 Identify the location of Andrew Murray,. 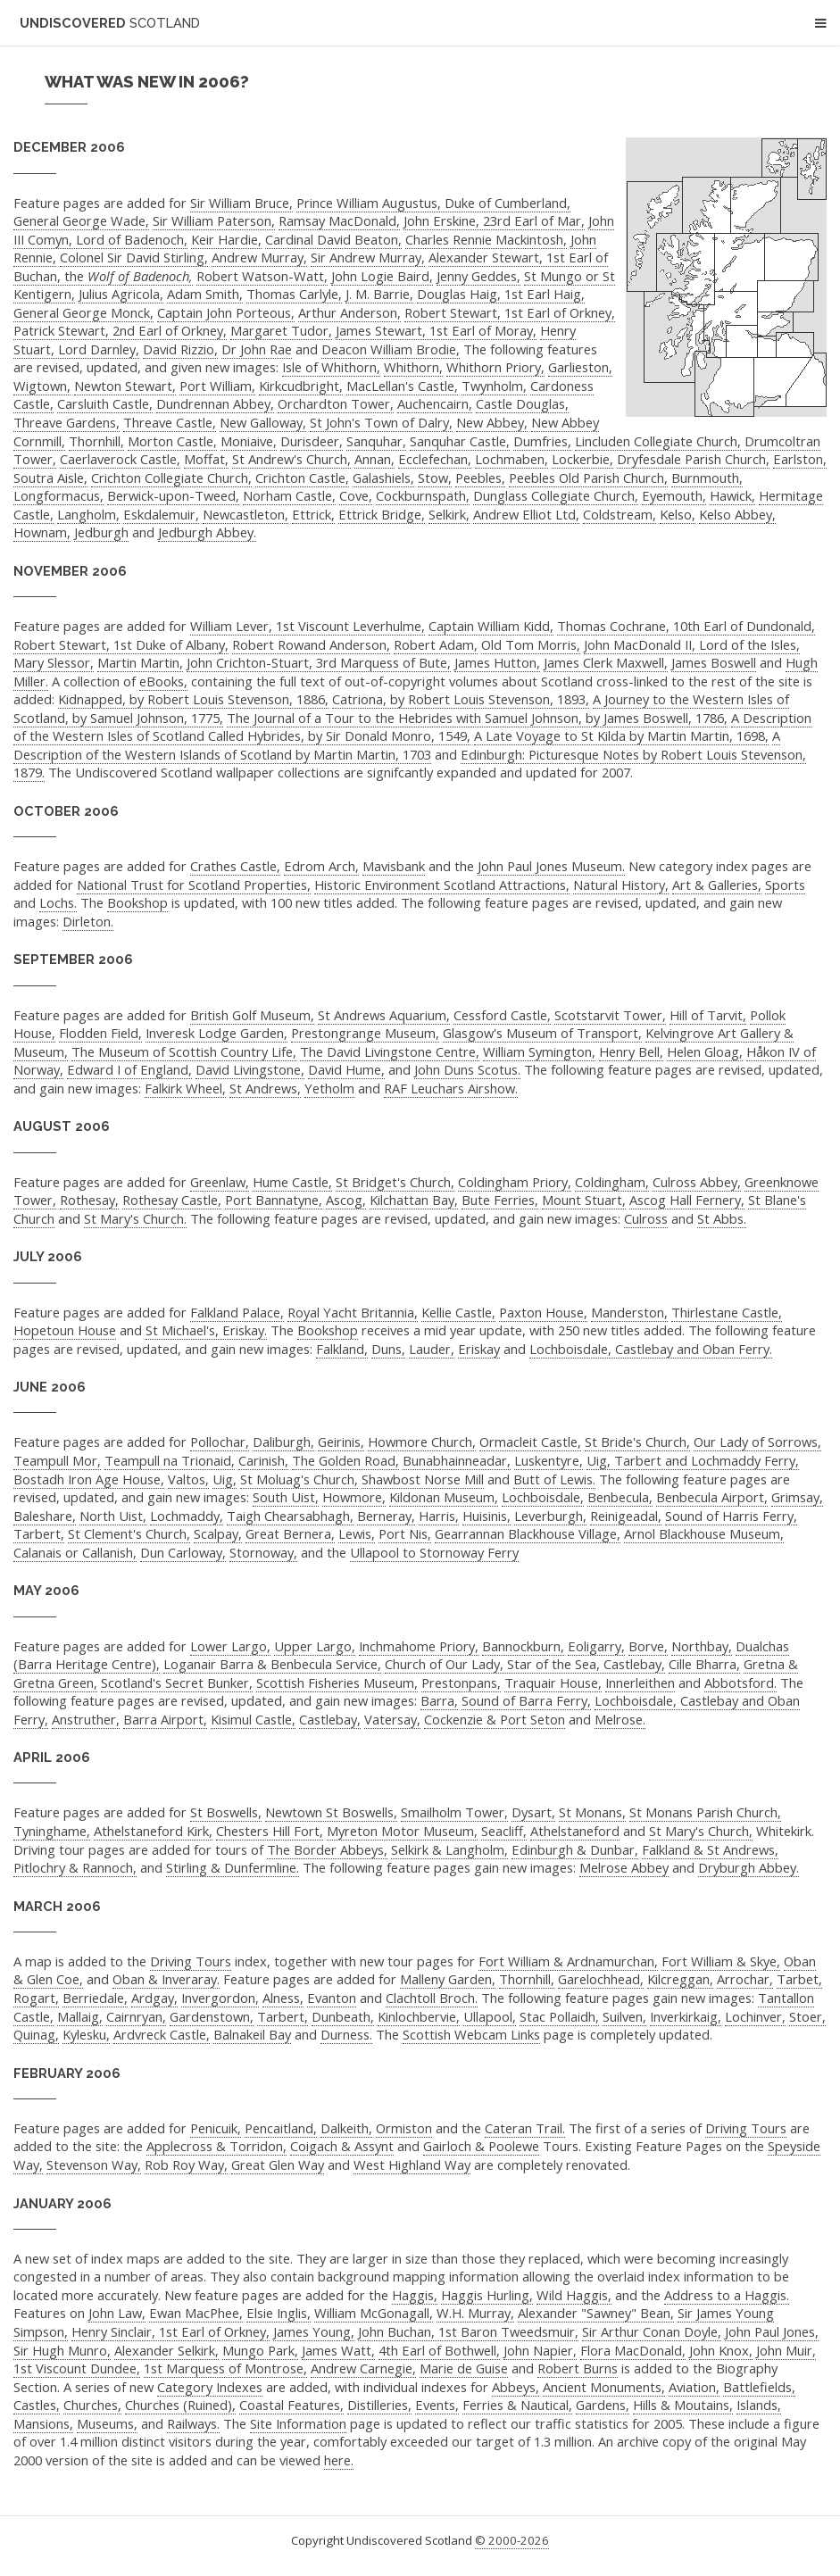
(259, 257).